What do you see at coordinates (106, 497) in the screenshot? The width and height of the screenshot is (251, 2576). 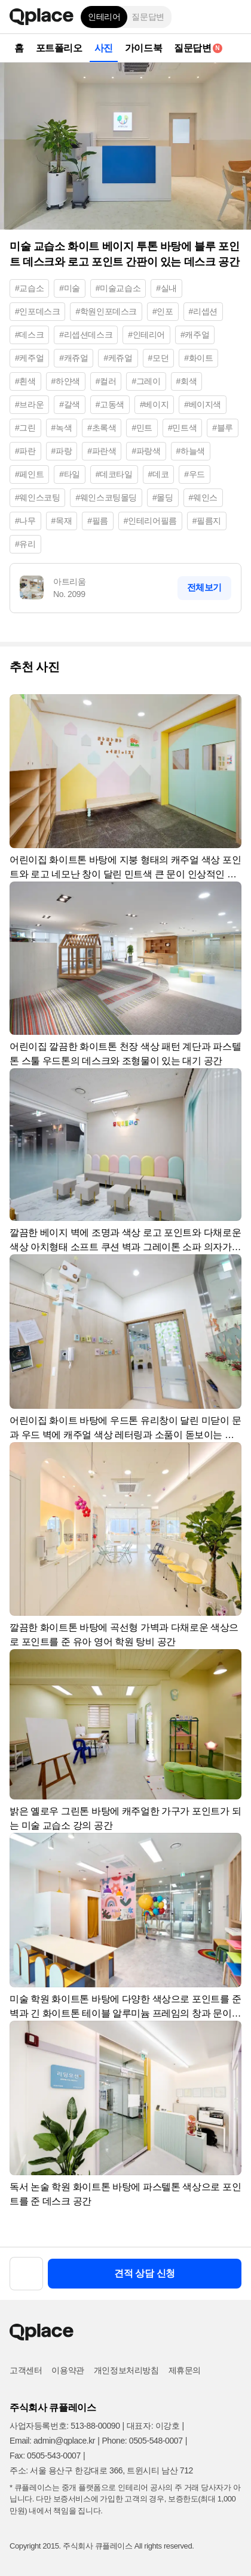 I see `#웨인스코팅몰딩` at bounding box center [106, 497].